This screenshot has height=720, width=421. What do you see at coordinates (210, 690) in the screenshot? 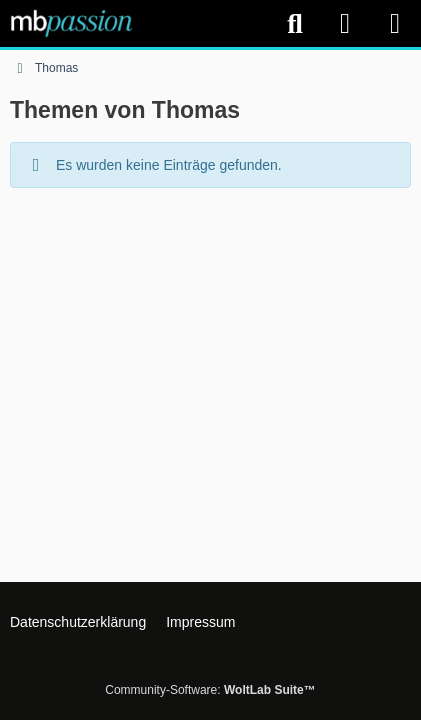
I see `Community-Software:` at bounding box center [210, 690].